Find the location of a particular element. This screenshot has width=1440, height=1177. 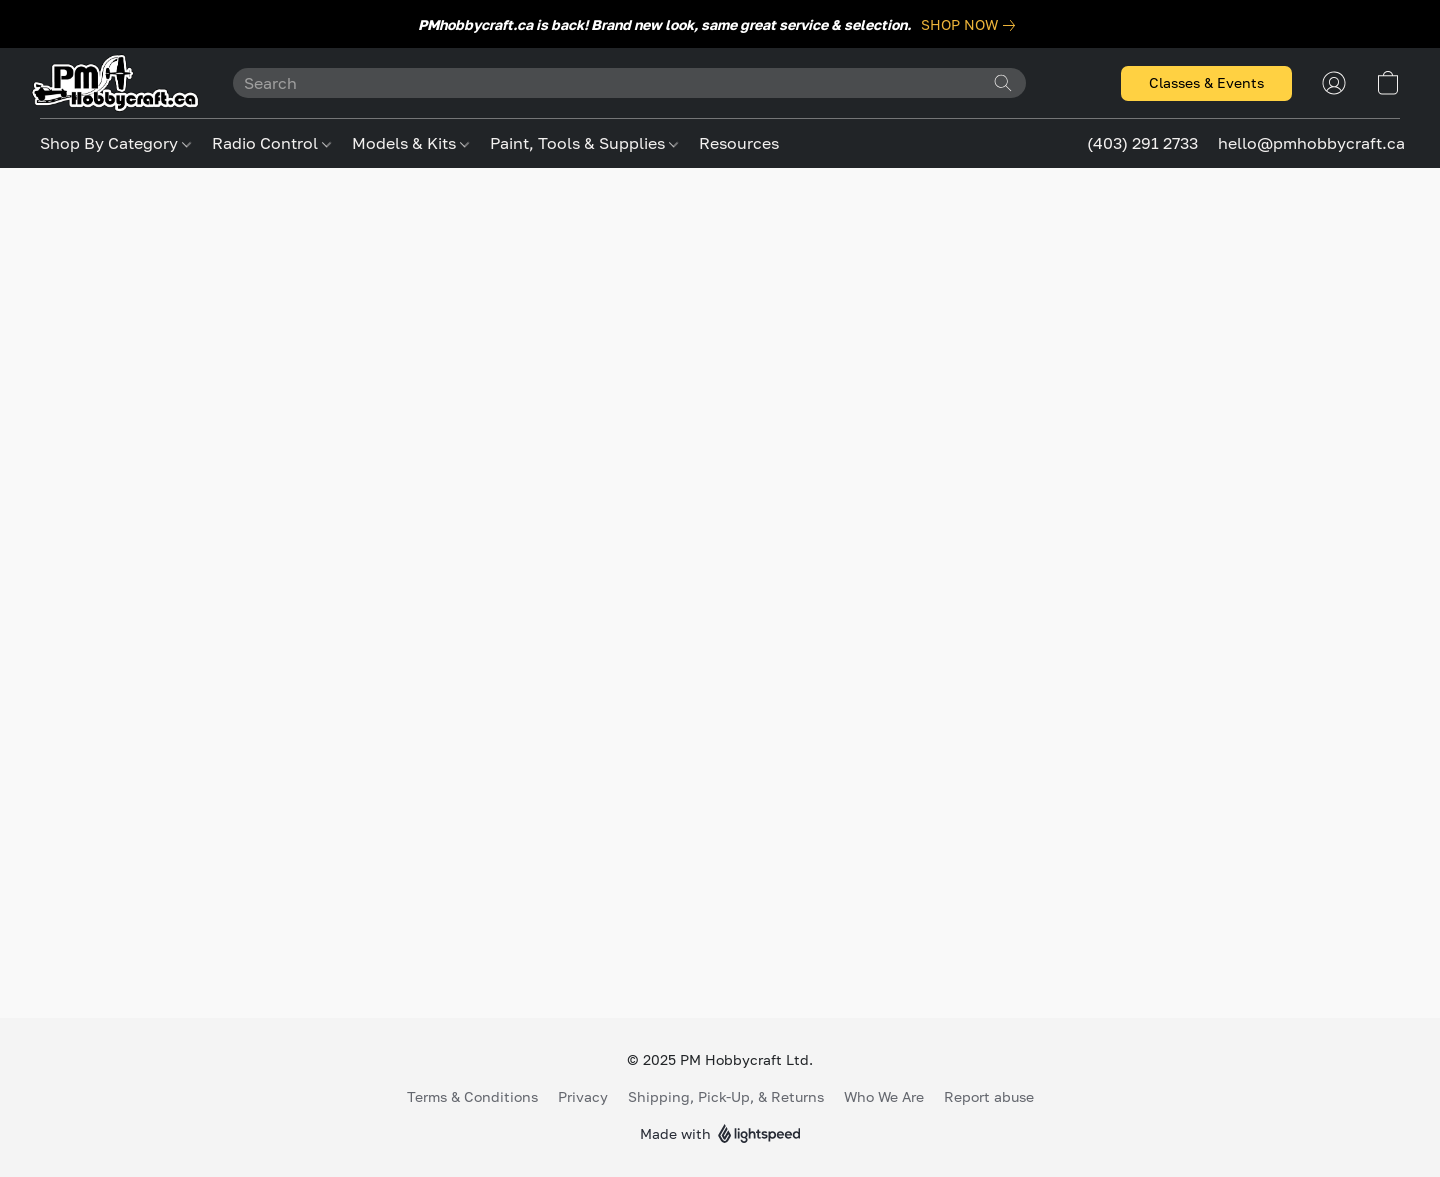

Terms & Conditions is located at coordinates (472, 1096).